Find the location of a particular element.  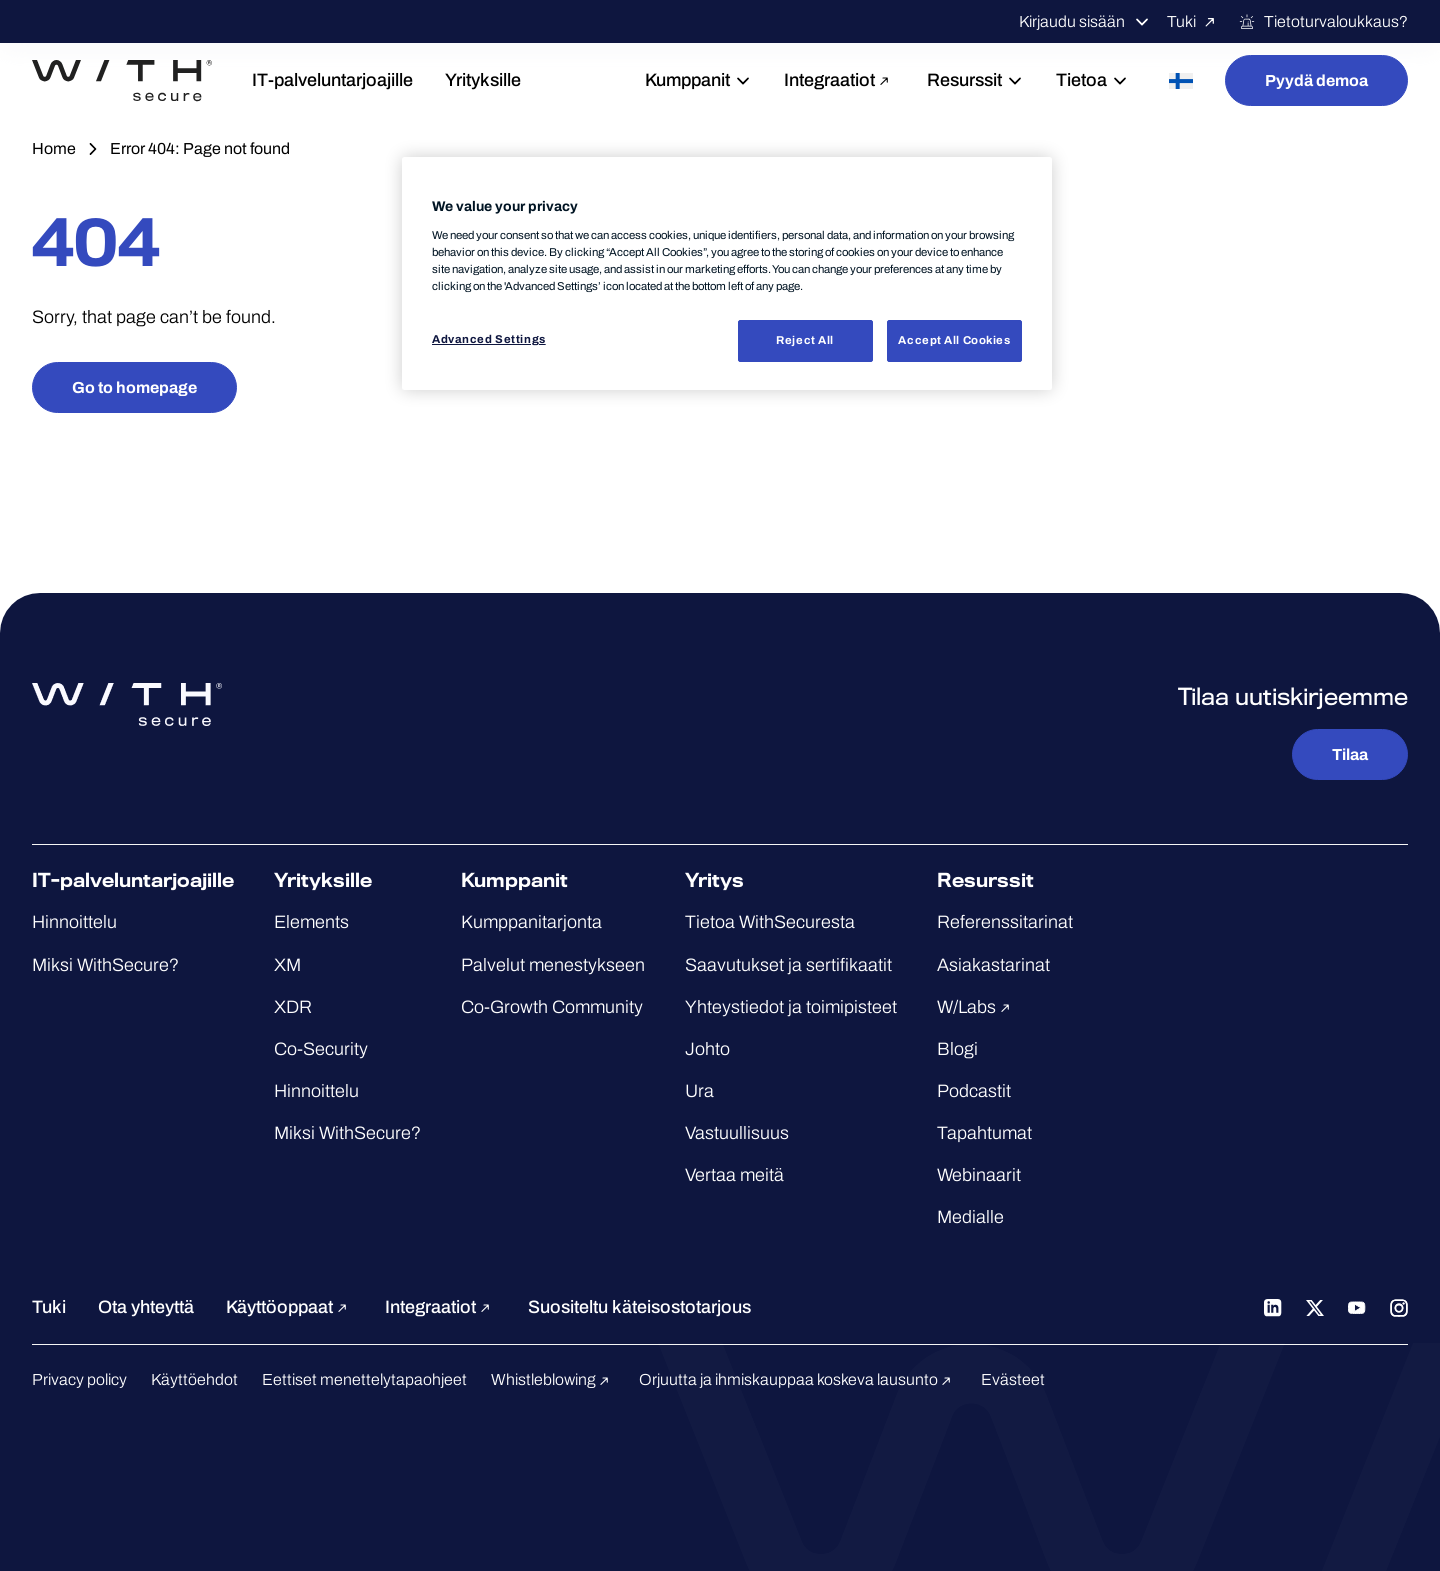

Palvelut menestykseen is located at coordinates (553, 965).